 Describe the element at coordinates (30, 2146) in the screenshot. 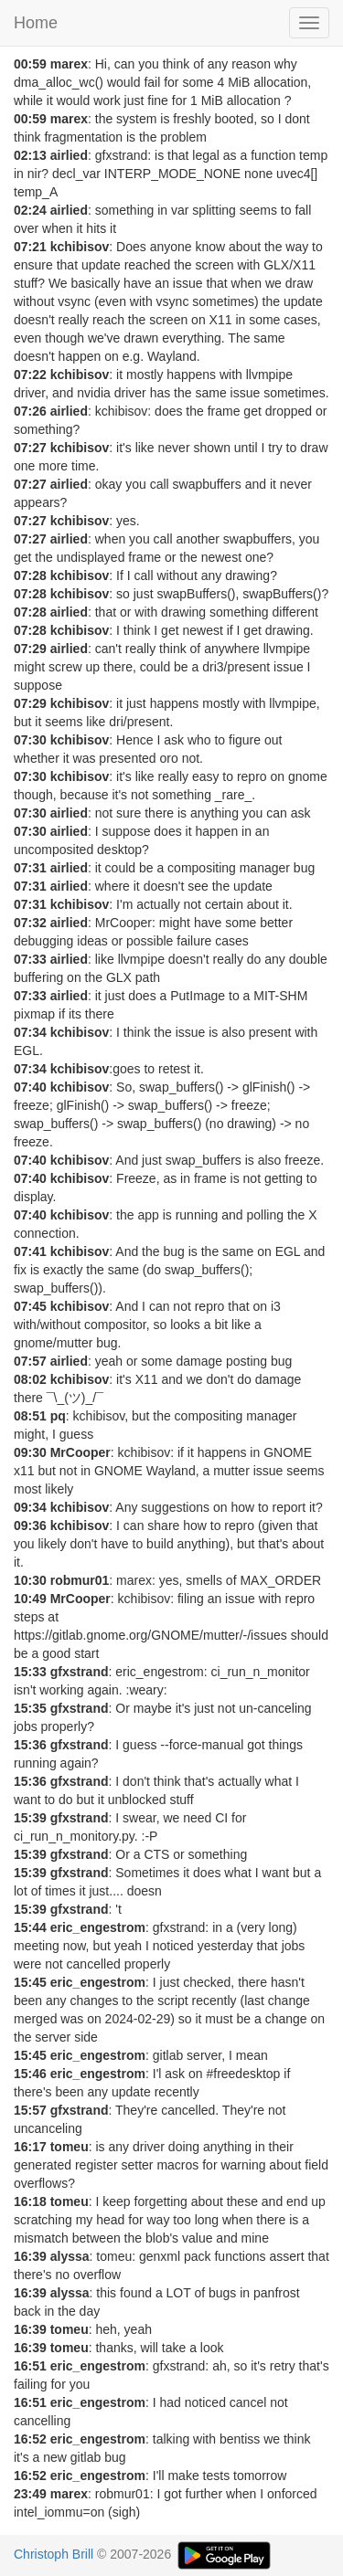

I see `16:17` at that location.